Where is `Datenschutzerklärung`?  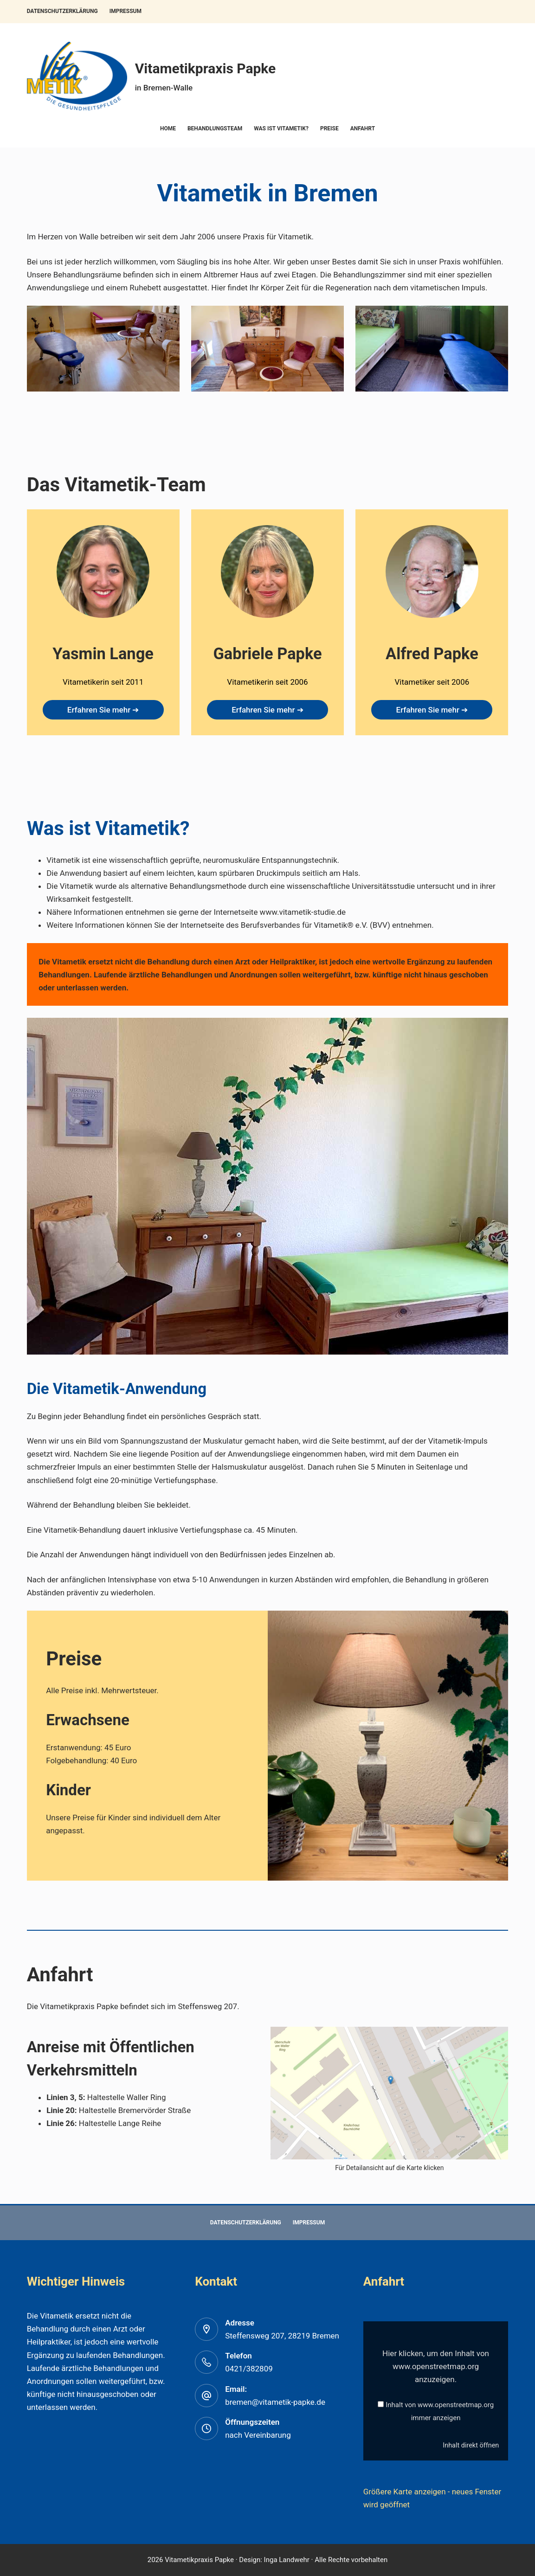
Datenschutzerklärung is located at coordinates (62, 11).